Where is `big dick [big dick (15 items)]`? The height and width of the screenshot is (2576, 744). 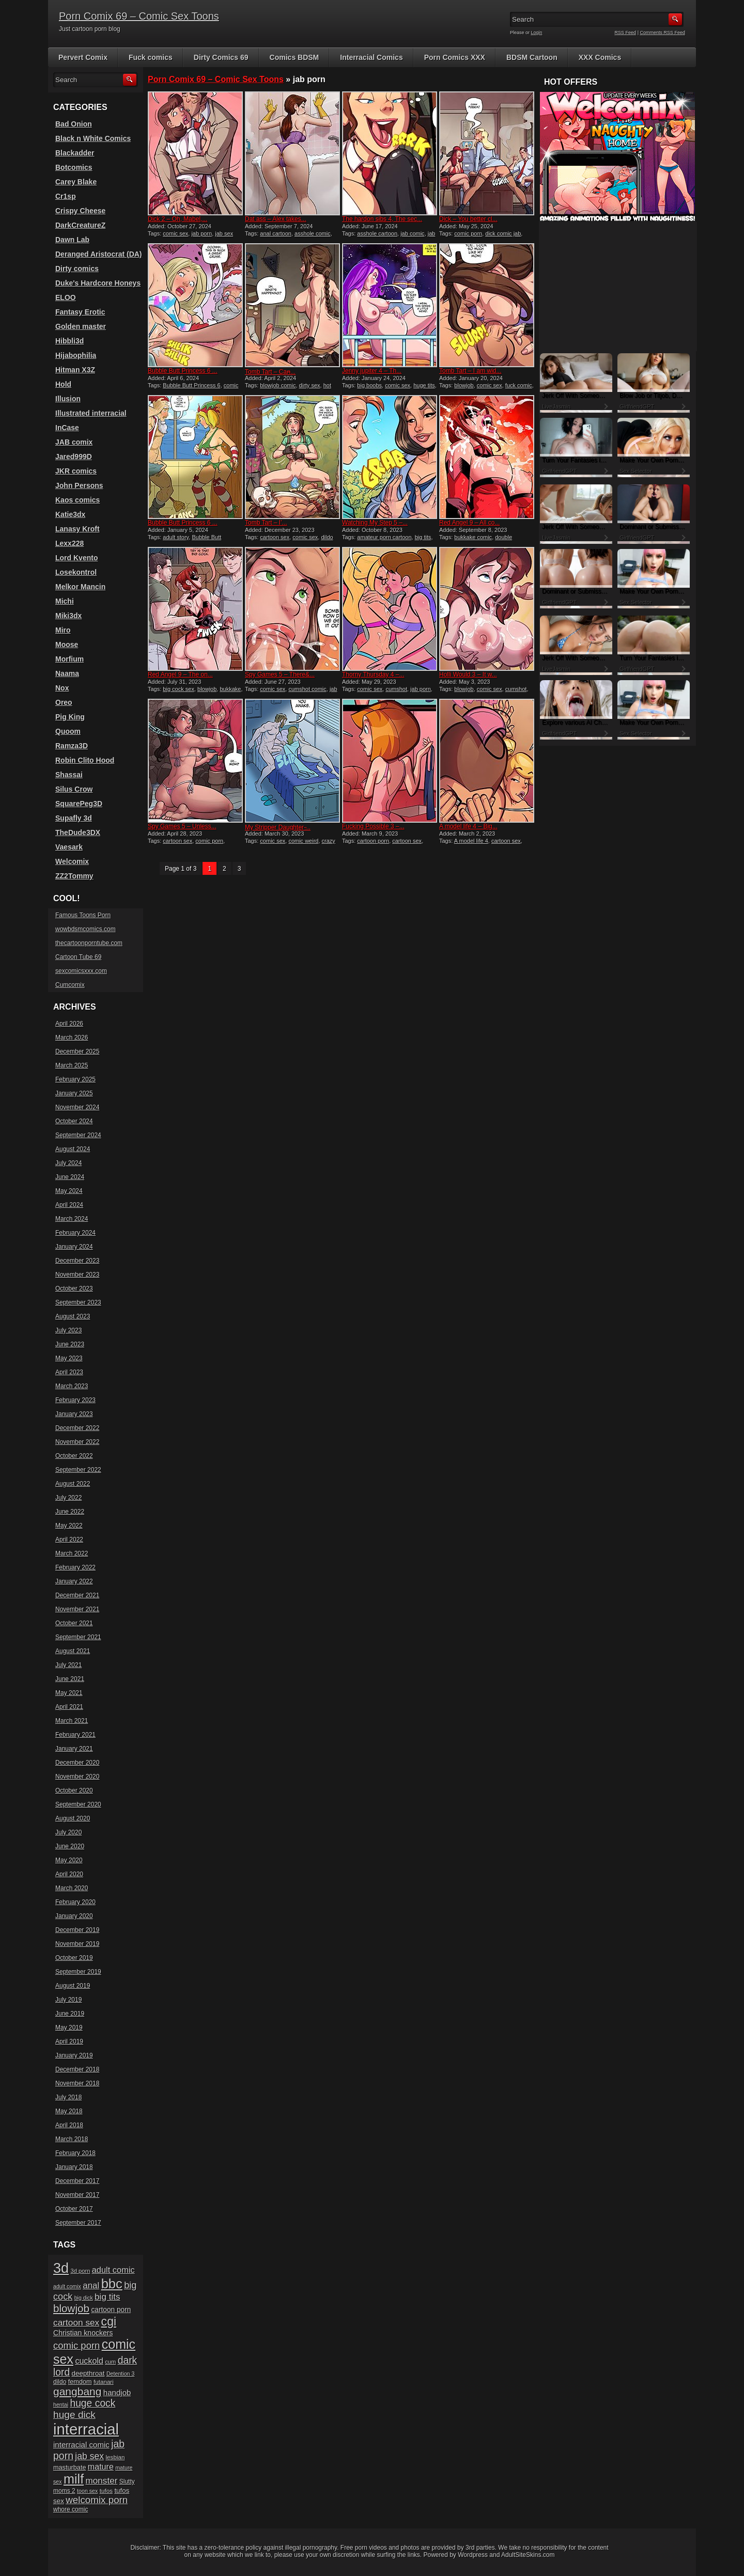 big dick [big dick (15 items)] is located at coordinates (83, 2298).